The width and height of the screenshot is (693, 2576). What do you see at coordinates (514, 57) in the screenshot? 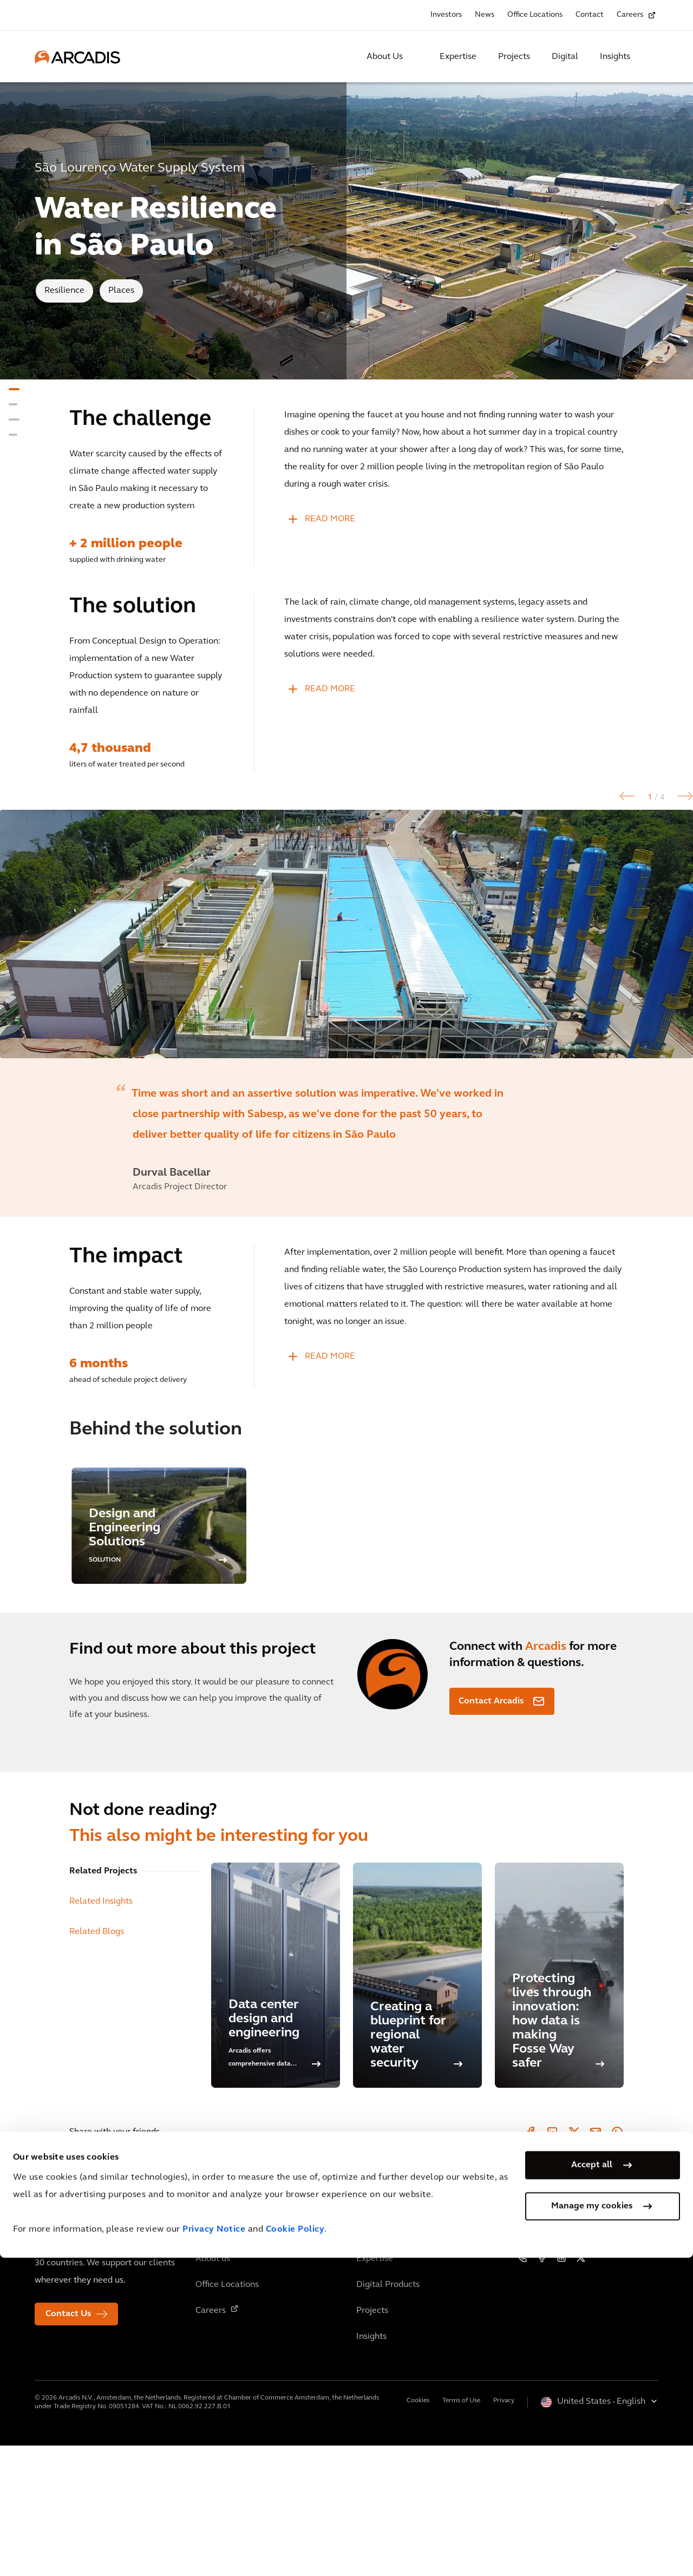
I see `Projects` at bounding box center [514, 57].